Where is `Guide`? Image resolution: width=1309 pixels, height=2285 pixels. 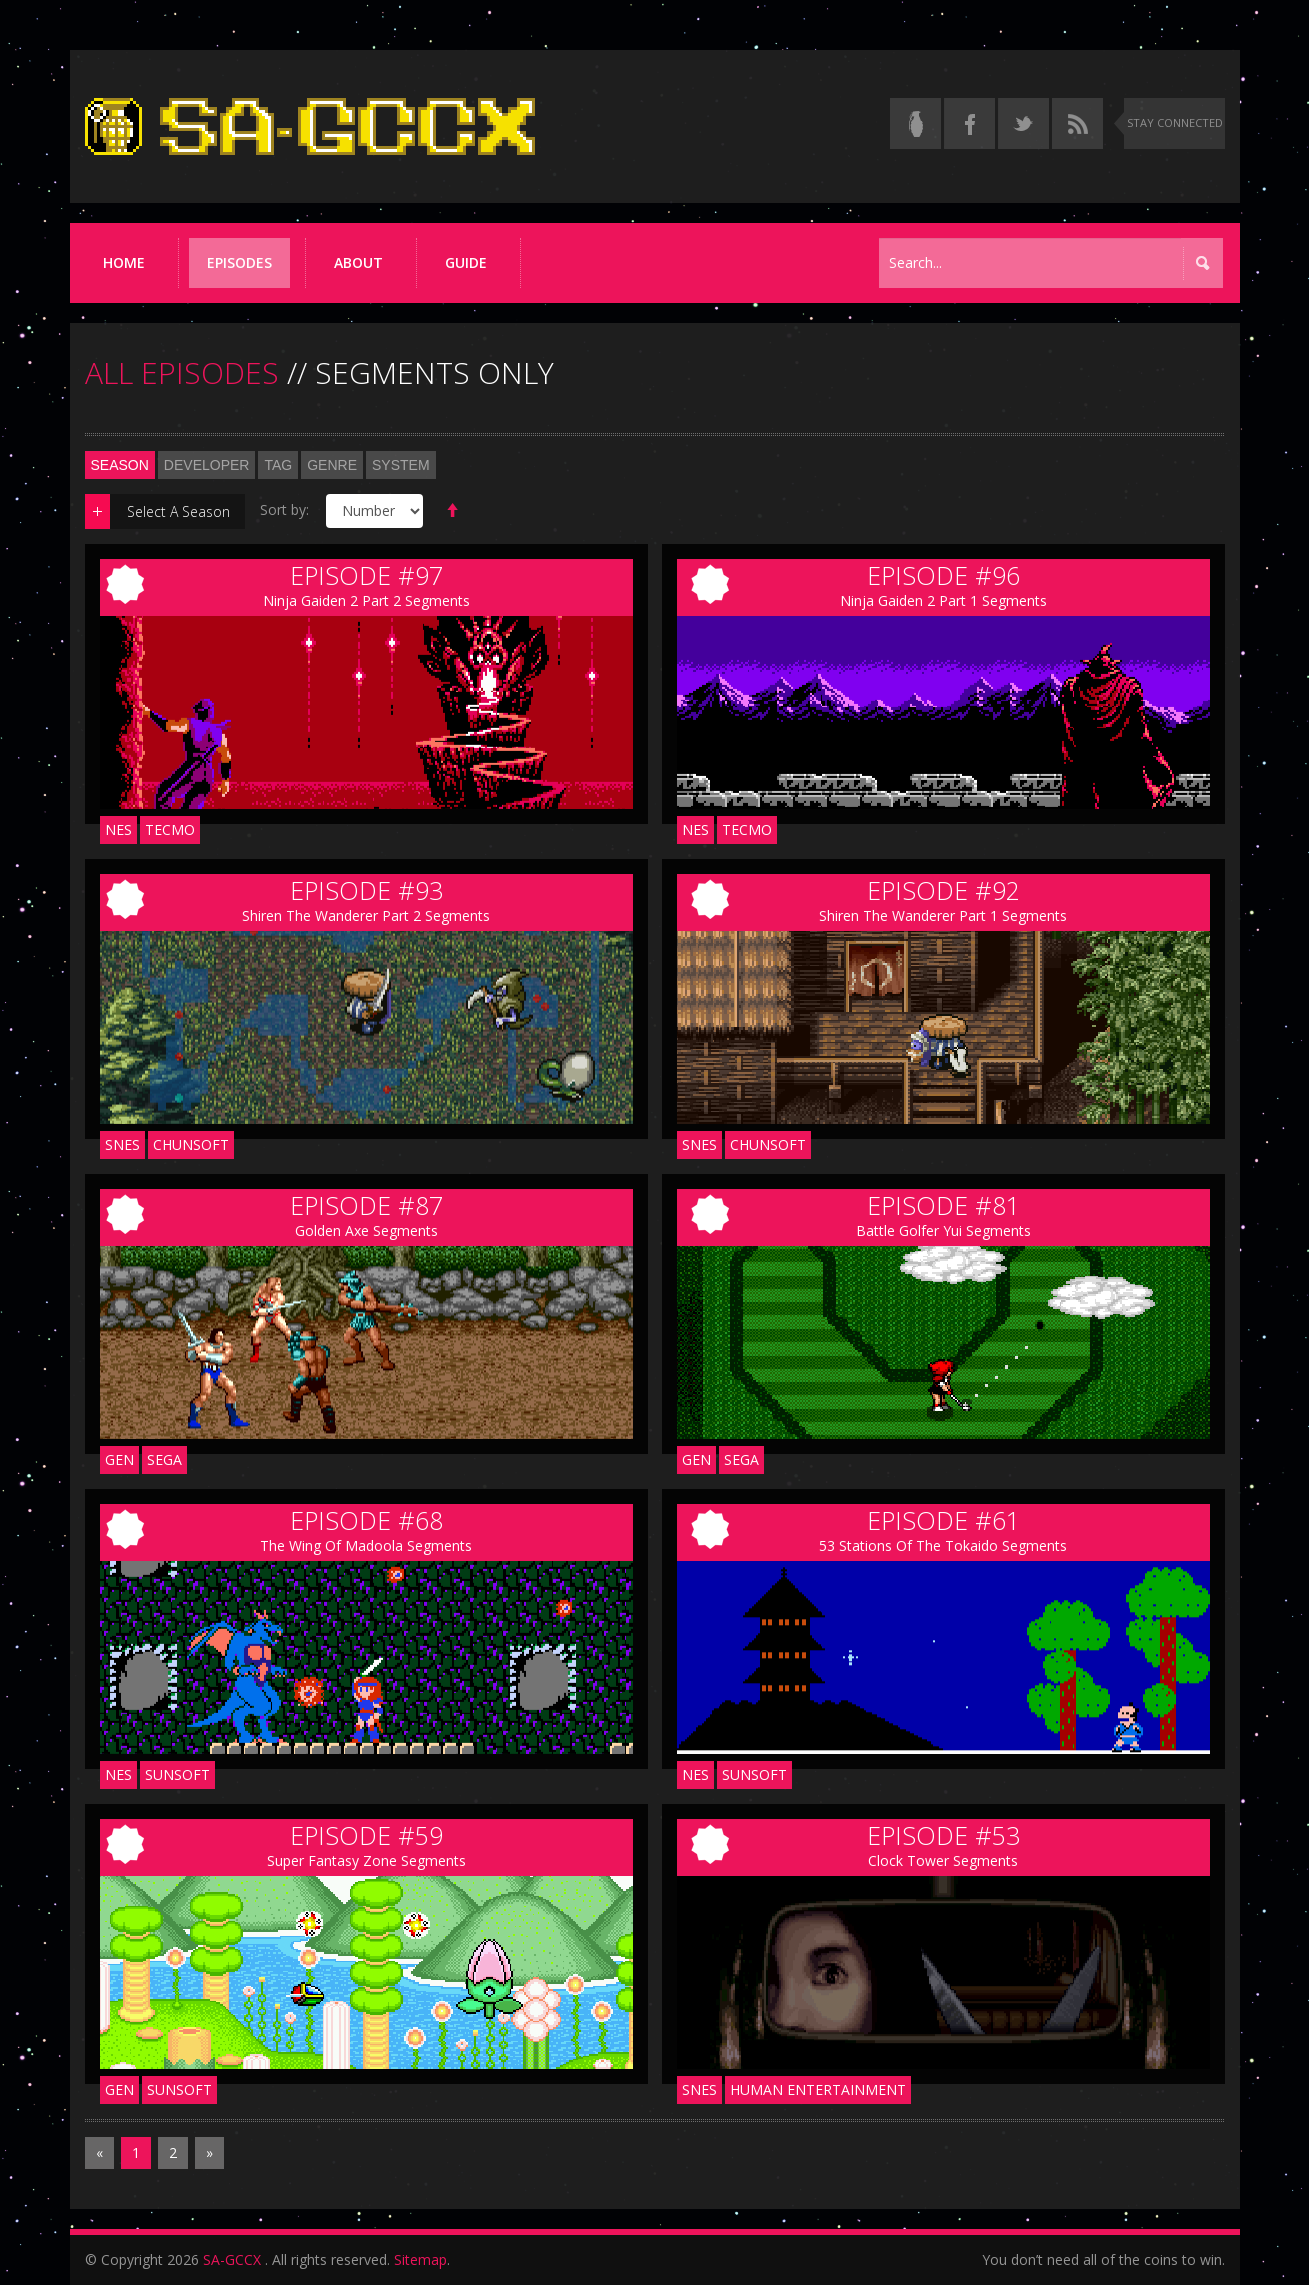
Guide is located at coordinates (466, 262).